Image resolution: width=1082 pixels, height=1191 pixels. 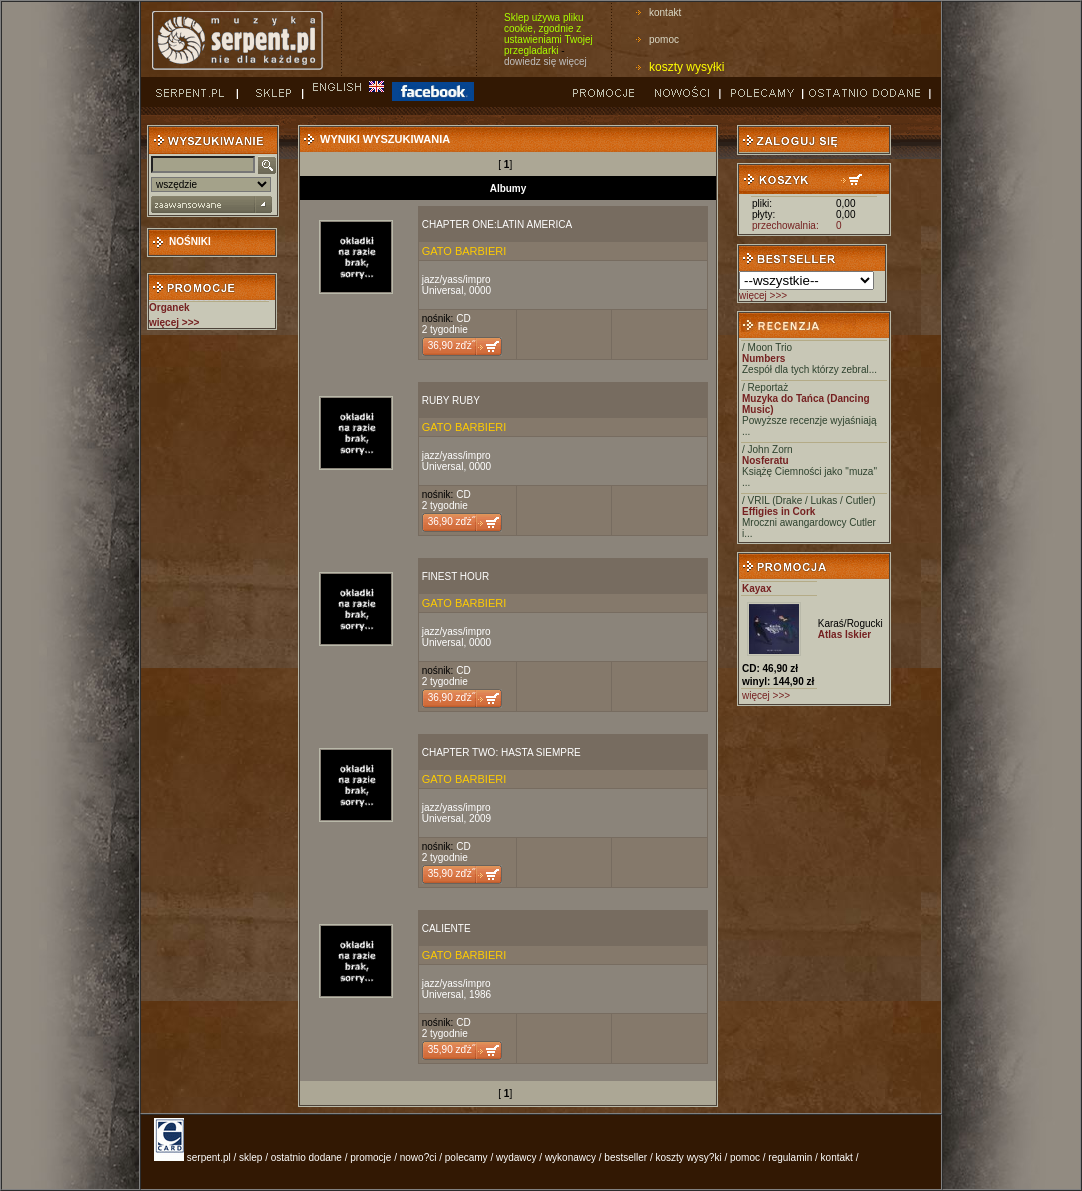 What do you see at coordinates (464, 251) in the screenshot?
I see `GATO BARBIERI` at bounding box center [464, 251].